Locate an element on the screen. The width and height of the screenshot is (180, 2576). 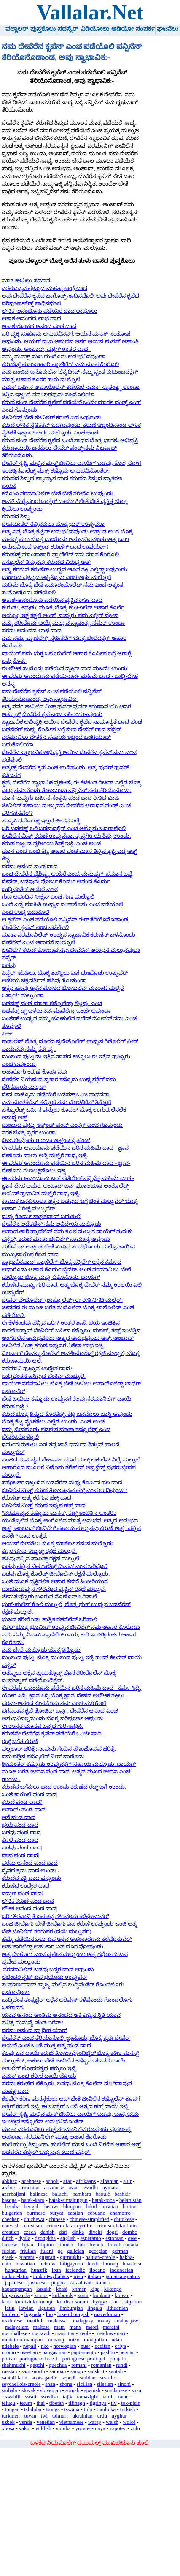
kurdish-sorani is located at coordinates (72, 2302).